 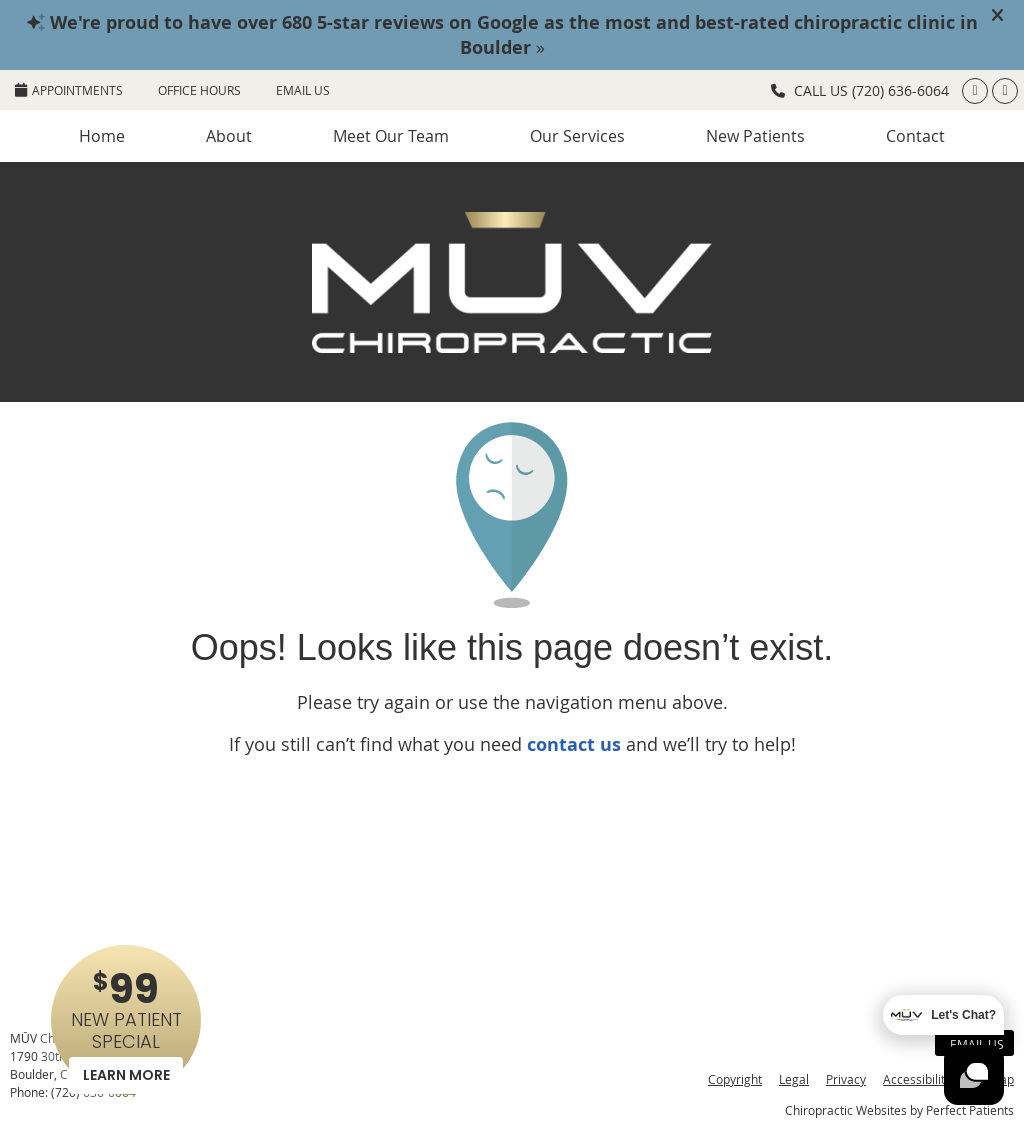 What do you see at coordinates (915, 136) in the screenshot?
I see `Contact` at bounding box center [915, 136].